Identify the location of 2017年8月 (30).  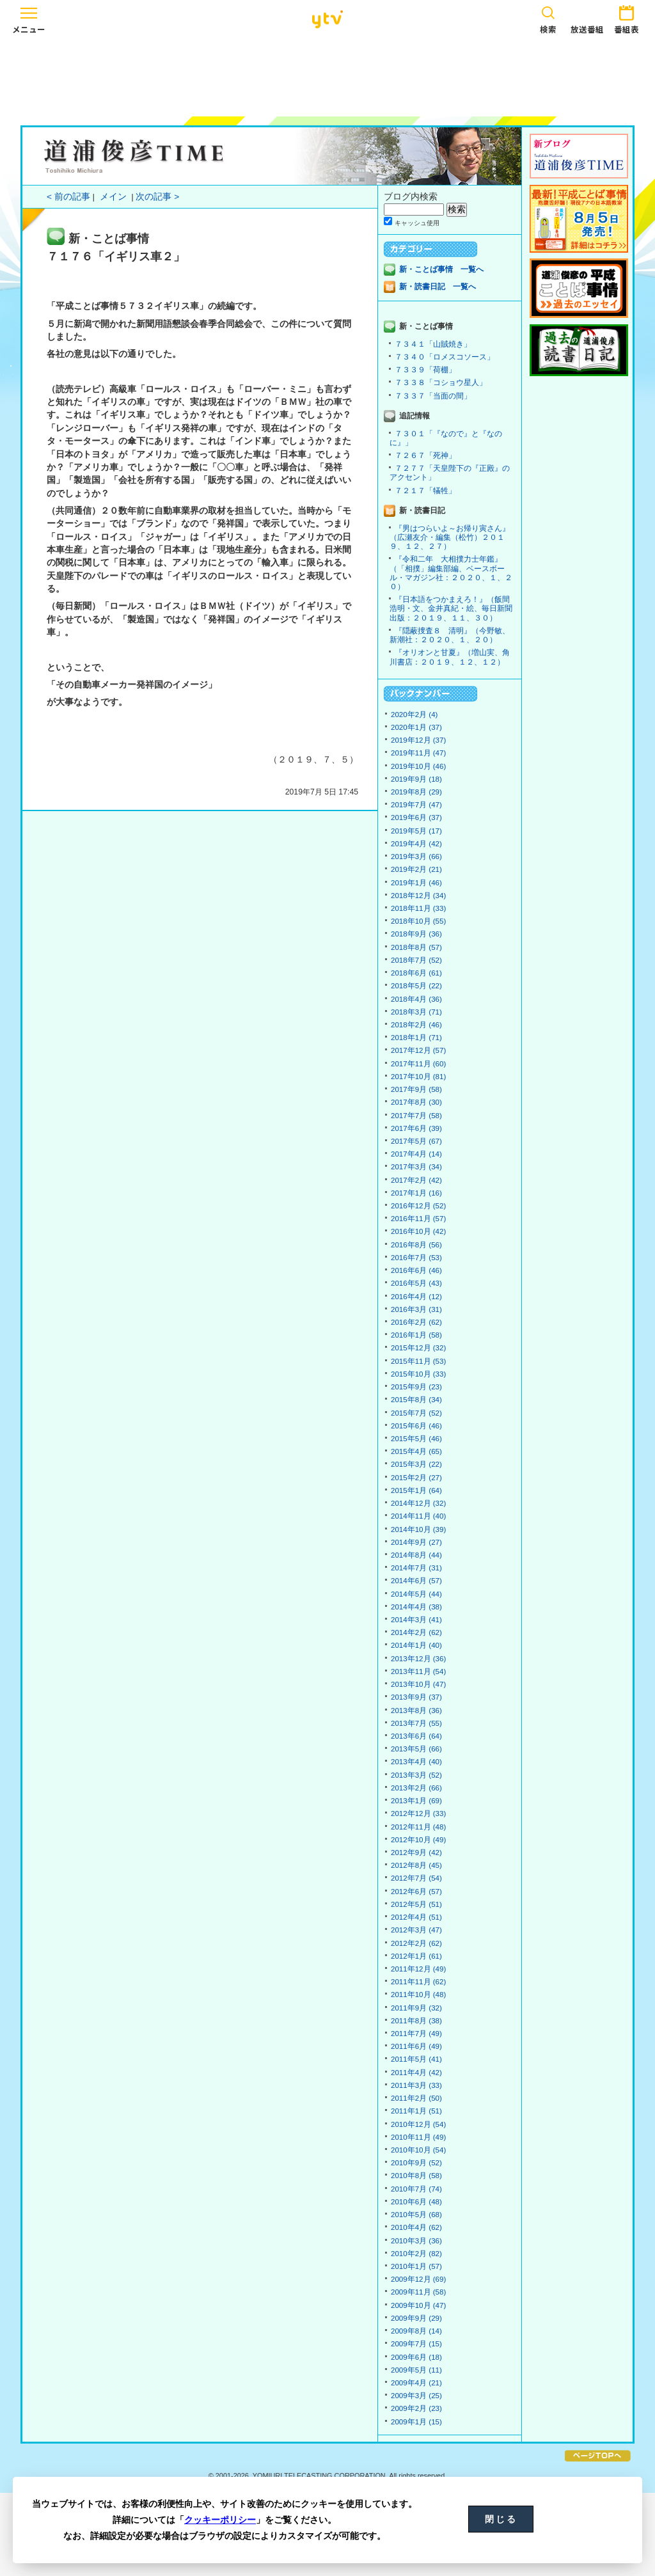
(416, 1102).